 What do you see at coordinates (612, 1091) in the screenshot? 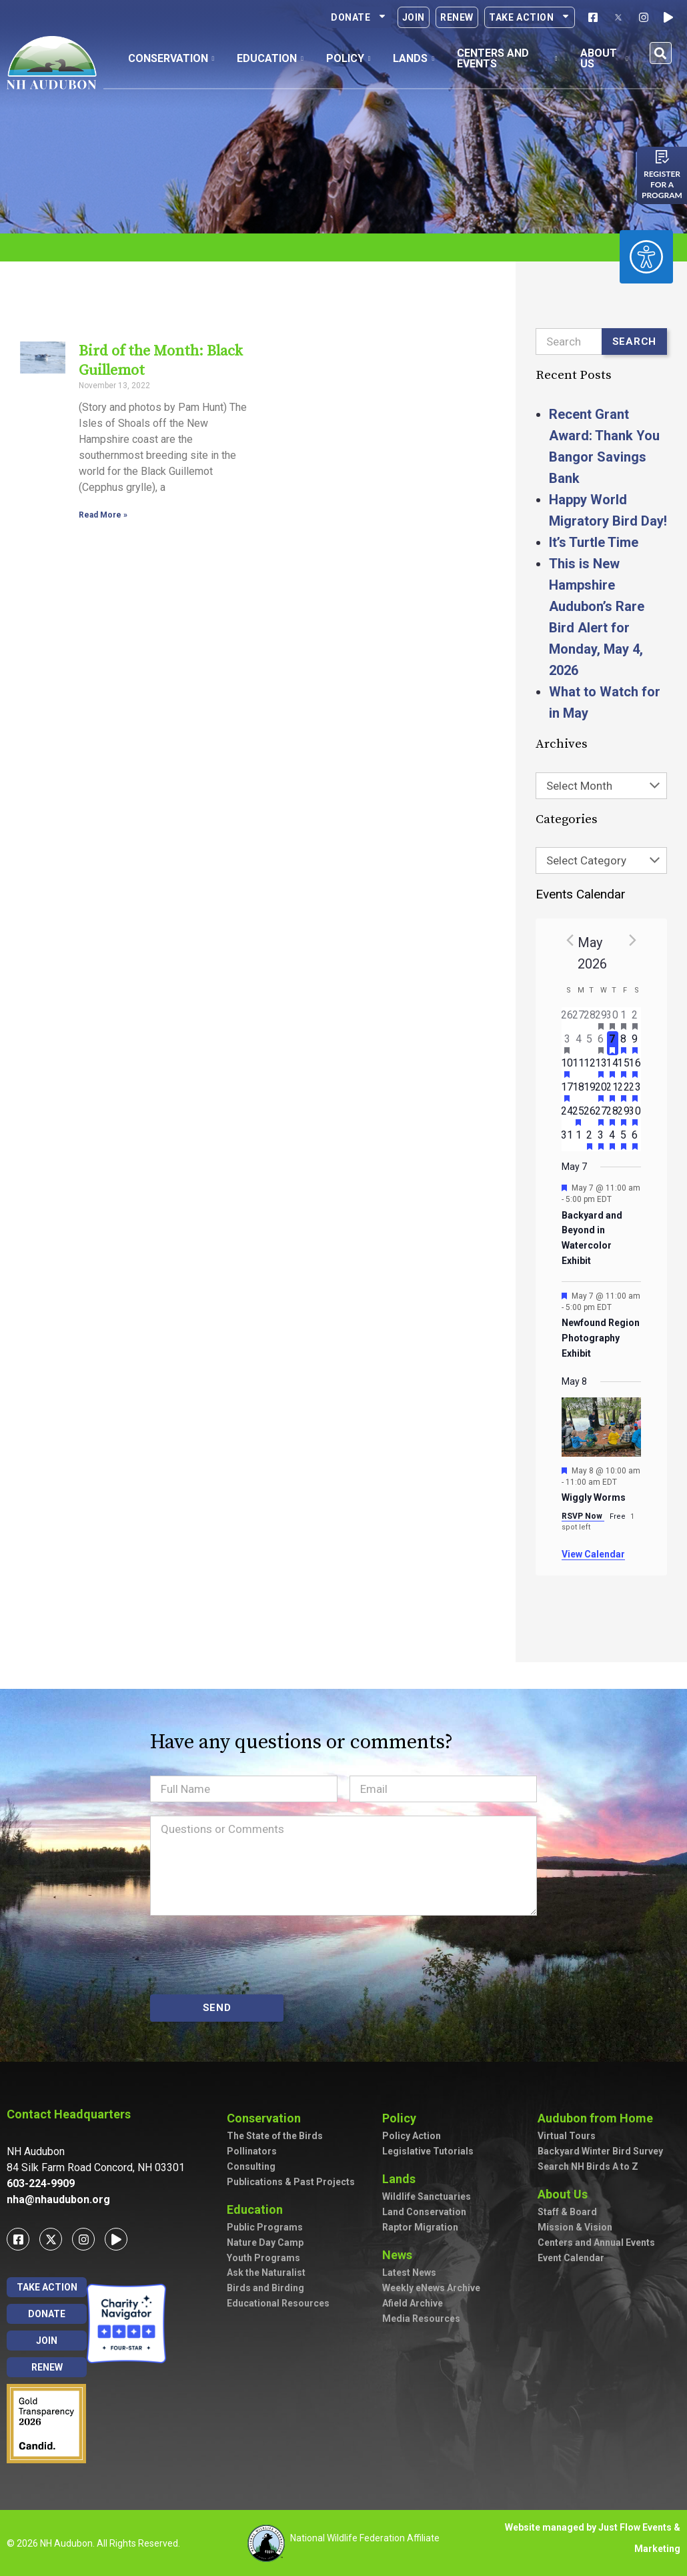
I see `[May 21, has 3 events]` at bounding box center [612, 1091].